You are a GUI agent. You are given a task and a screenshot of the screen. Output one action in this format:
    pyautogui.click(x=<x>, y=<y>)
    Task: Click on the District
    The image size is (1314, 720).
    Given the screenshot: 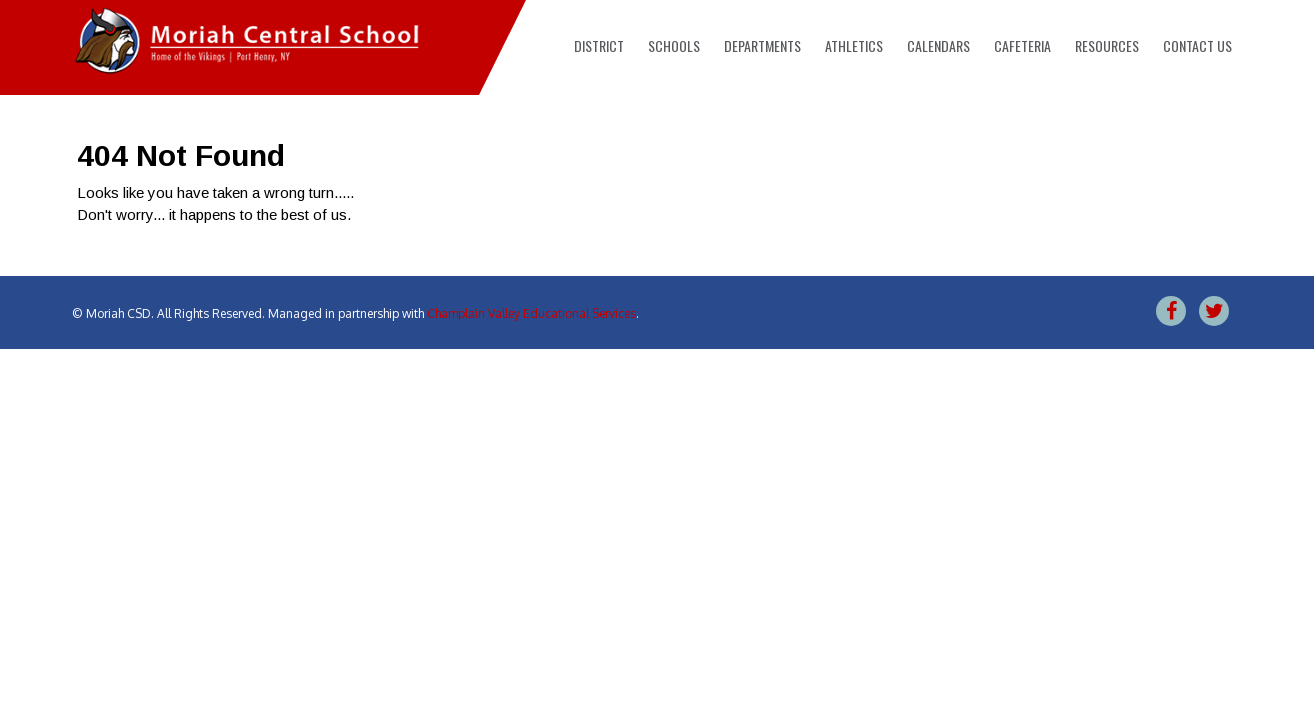 What is the action you would take?
    pyautogui.click(x=599, y=45)
    